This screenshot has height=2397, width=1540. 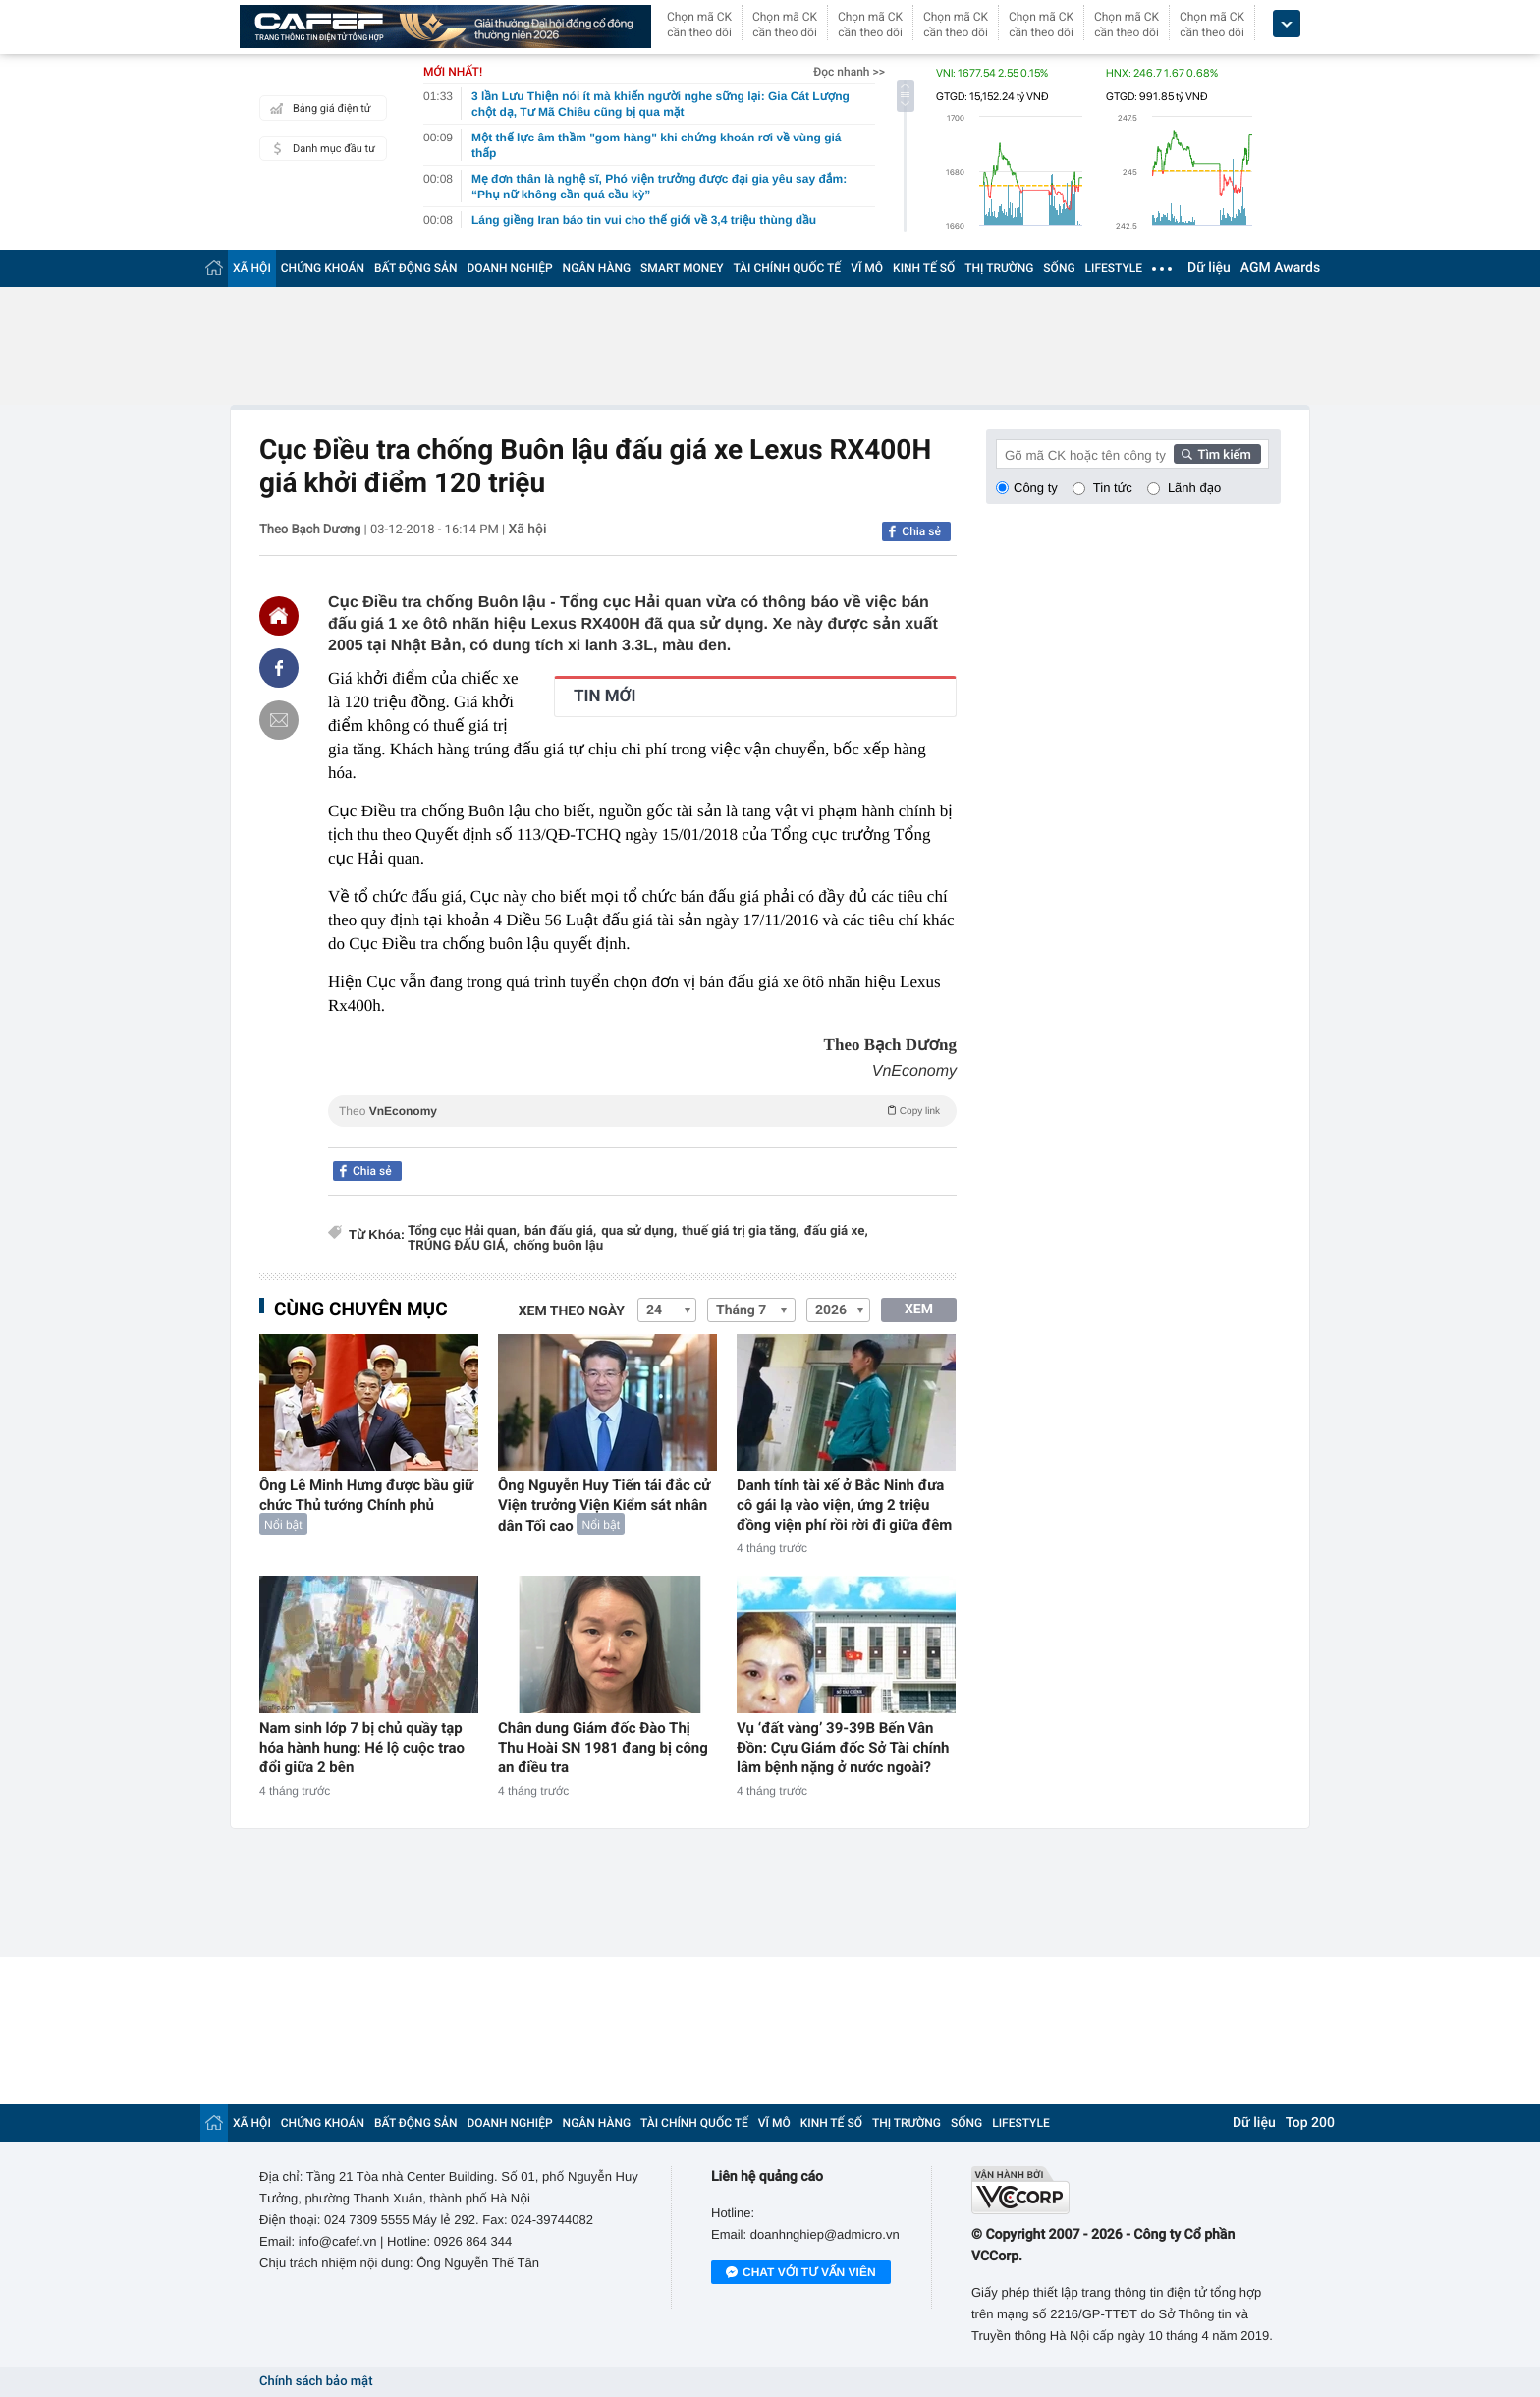 I want to click on CHỨNG KHOÁN, so click(x=322, y=268).